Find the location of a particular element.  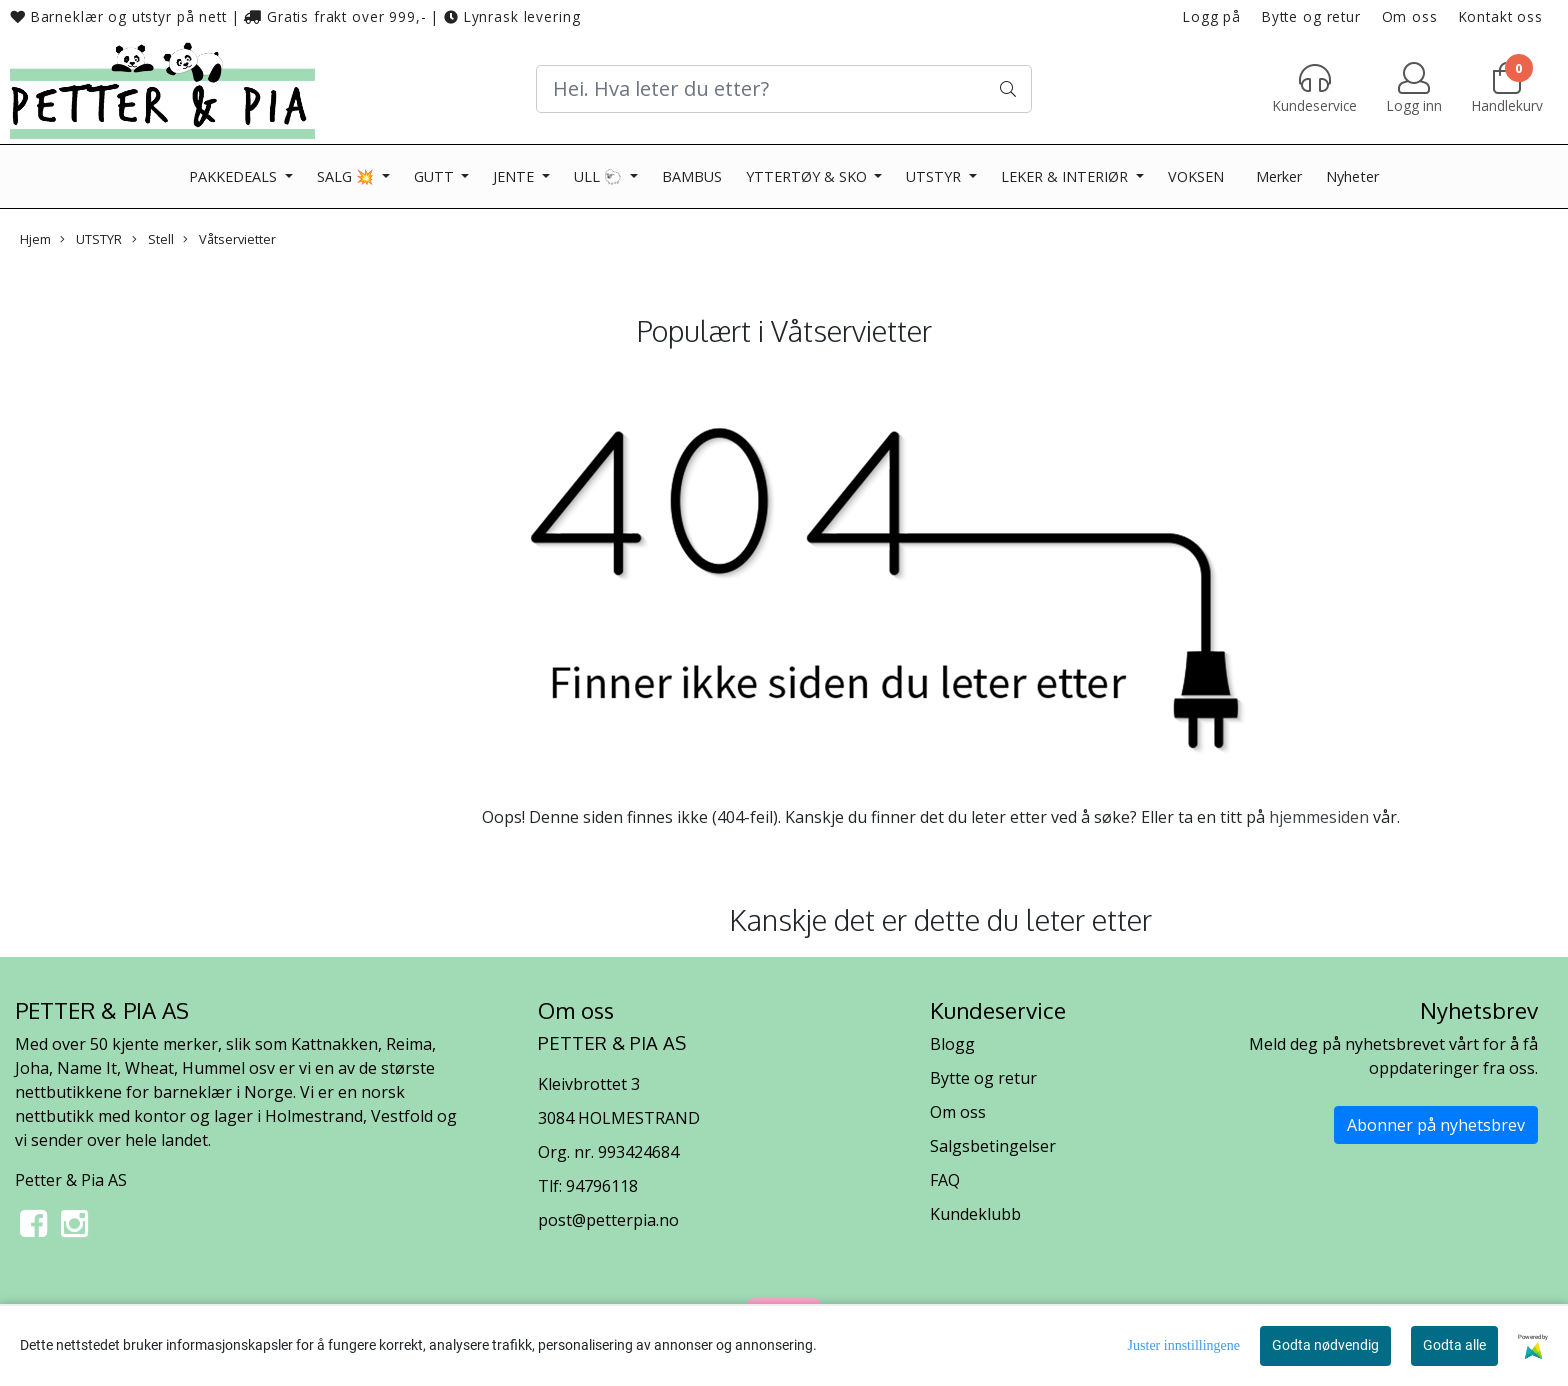

Om oss is located at coordinates (1410, 16).